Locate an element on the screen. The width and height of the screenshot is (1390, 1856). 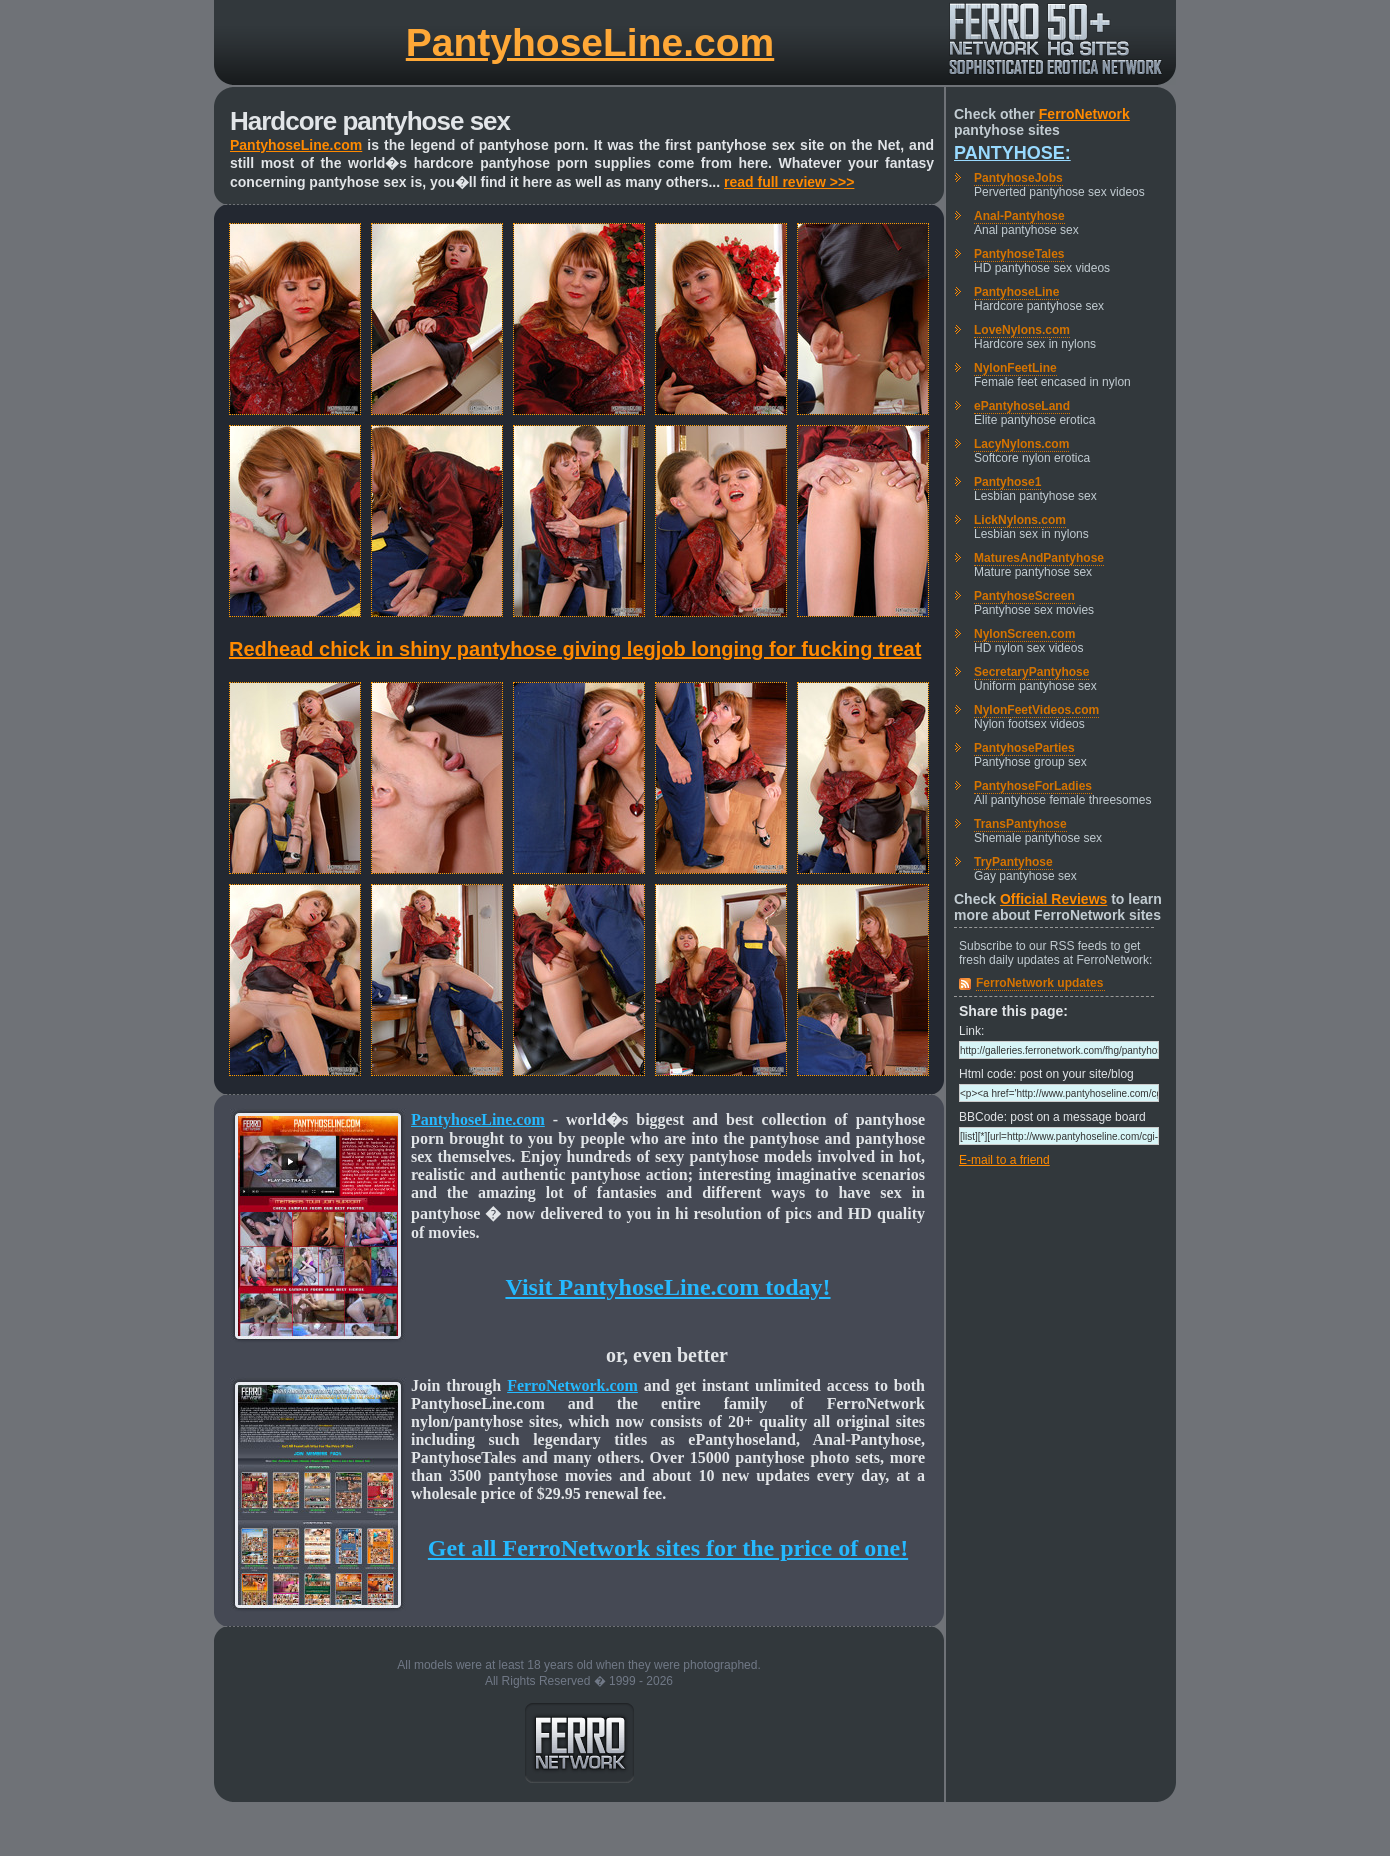
Pantyhose1 is located at coordinates (1007, 482).